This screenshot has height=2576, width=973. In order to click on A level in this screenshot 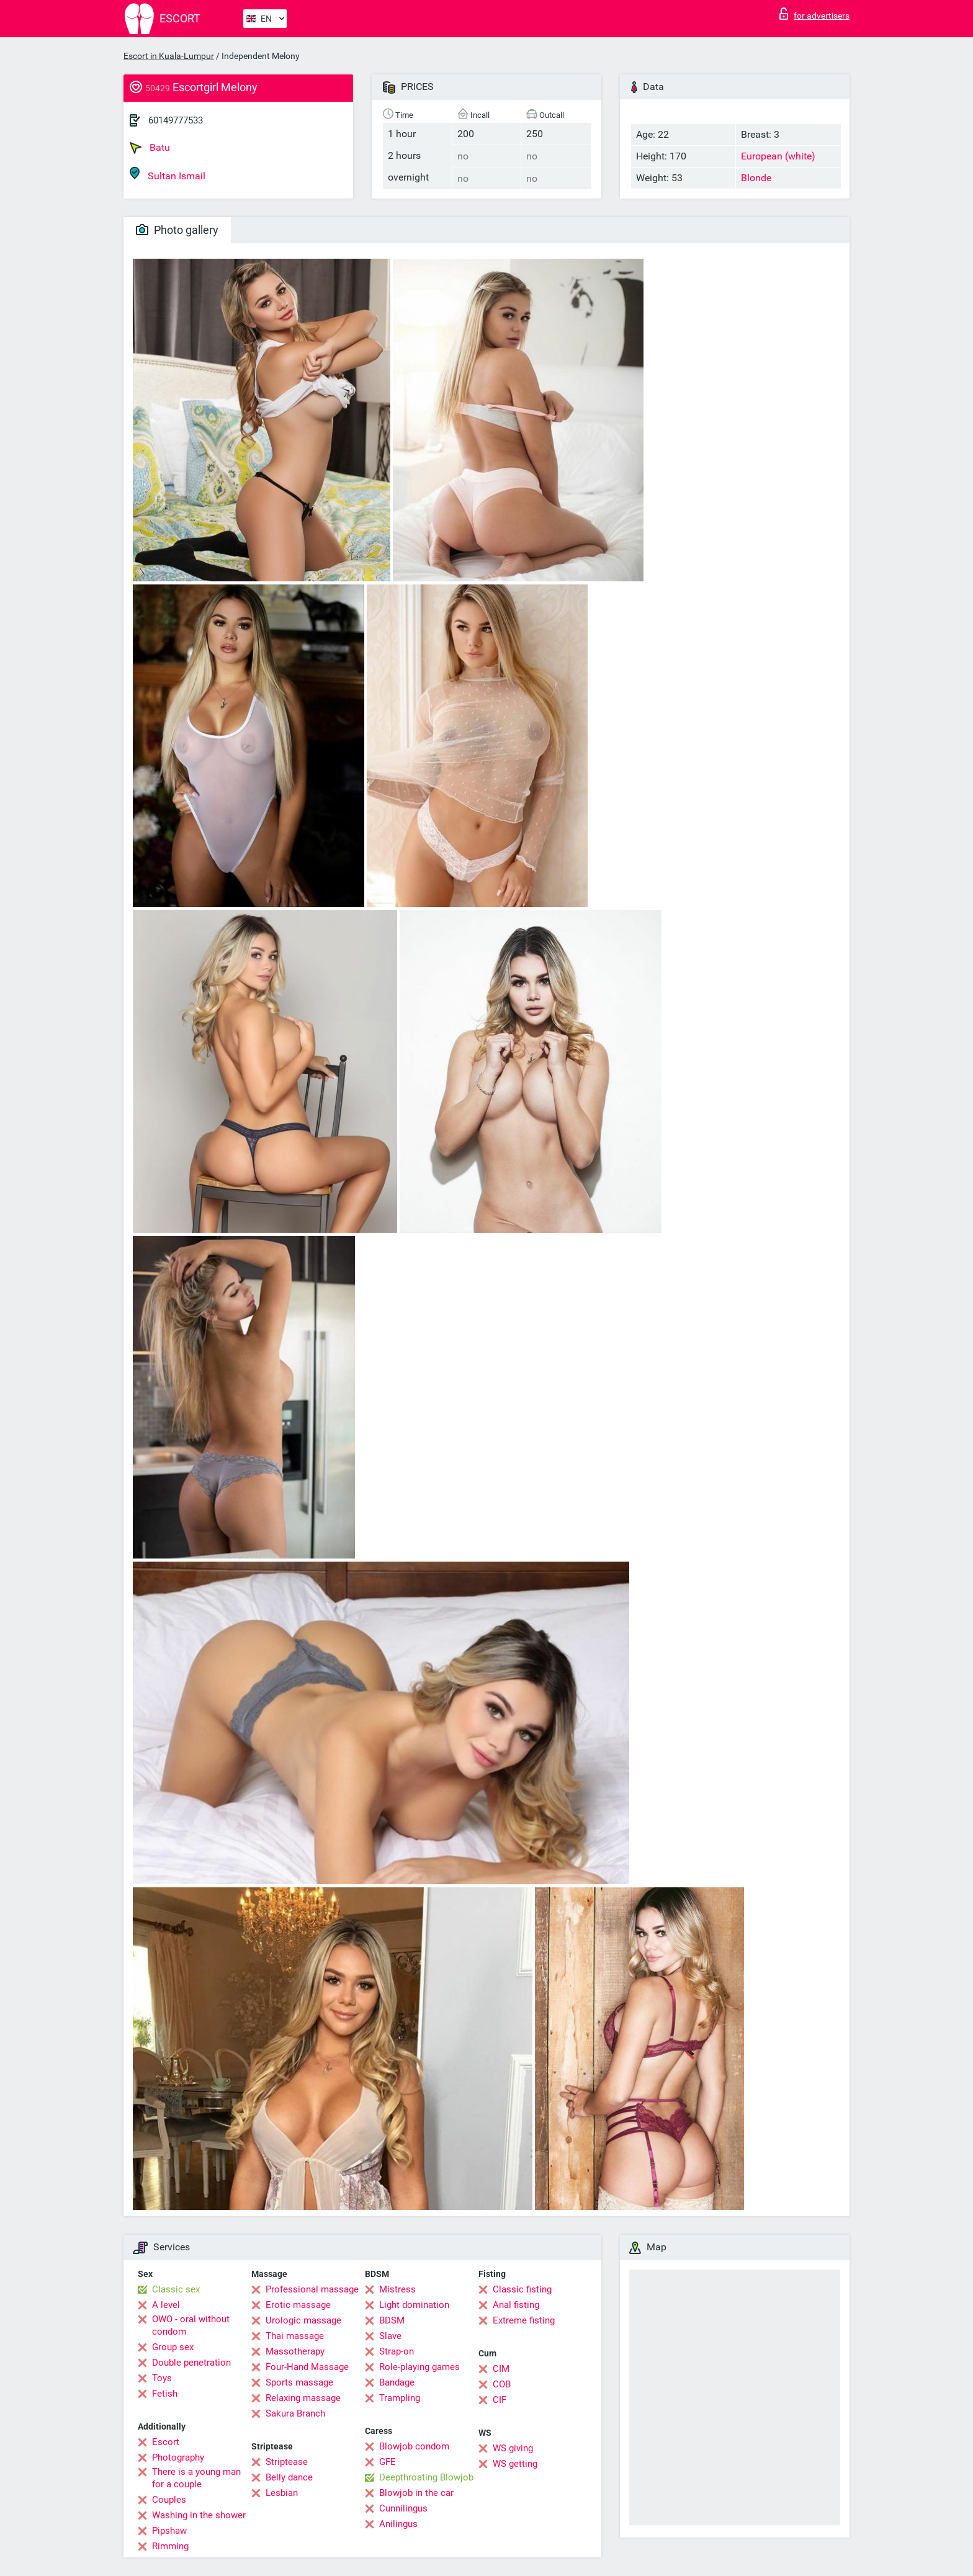, I will do `click(166, 2304)`.